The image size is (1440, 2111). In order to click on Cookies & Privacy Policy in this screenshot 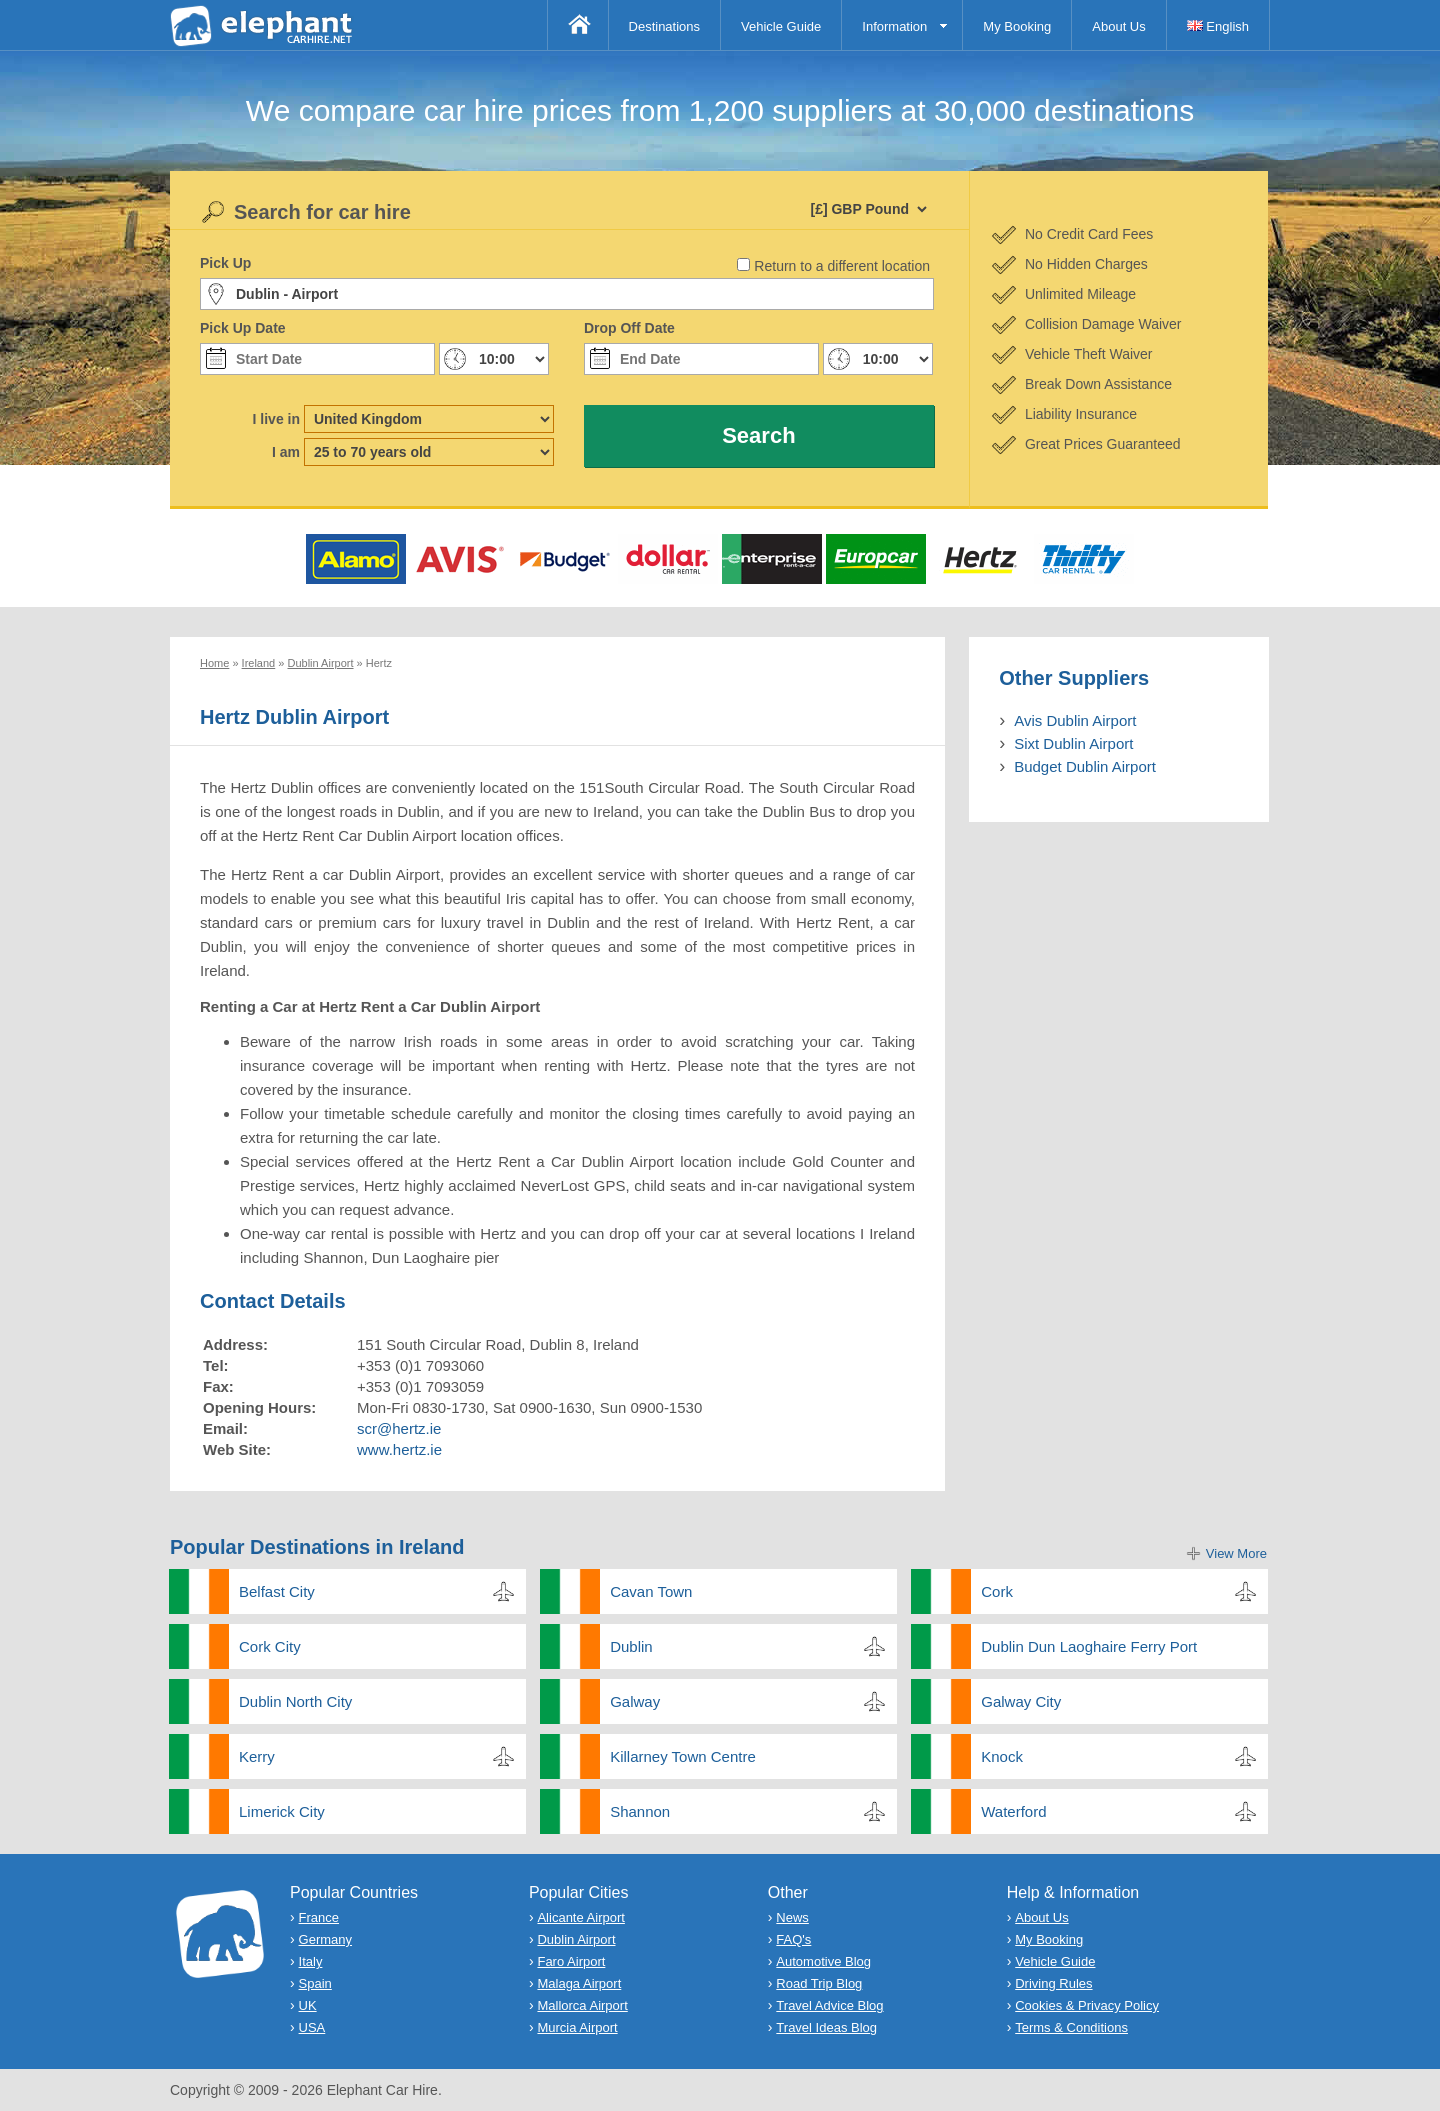, I will do `click(1087, 2005)`.